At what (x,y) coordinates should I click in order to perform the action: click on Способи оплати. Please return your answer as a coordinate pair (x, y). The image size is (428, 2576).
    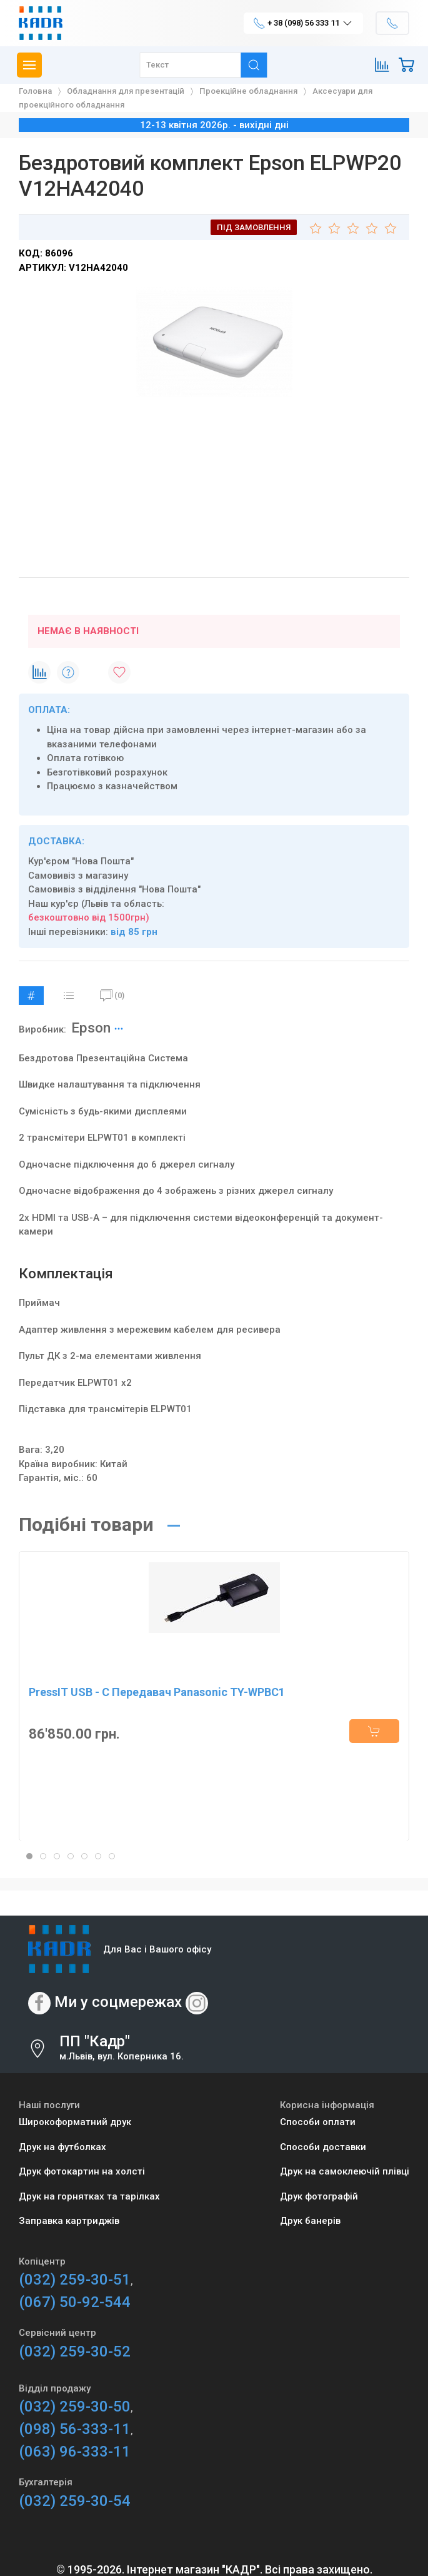
    Looking at the image, I should click on (318, 2122).